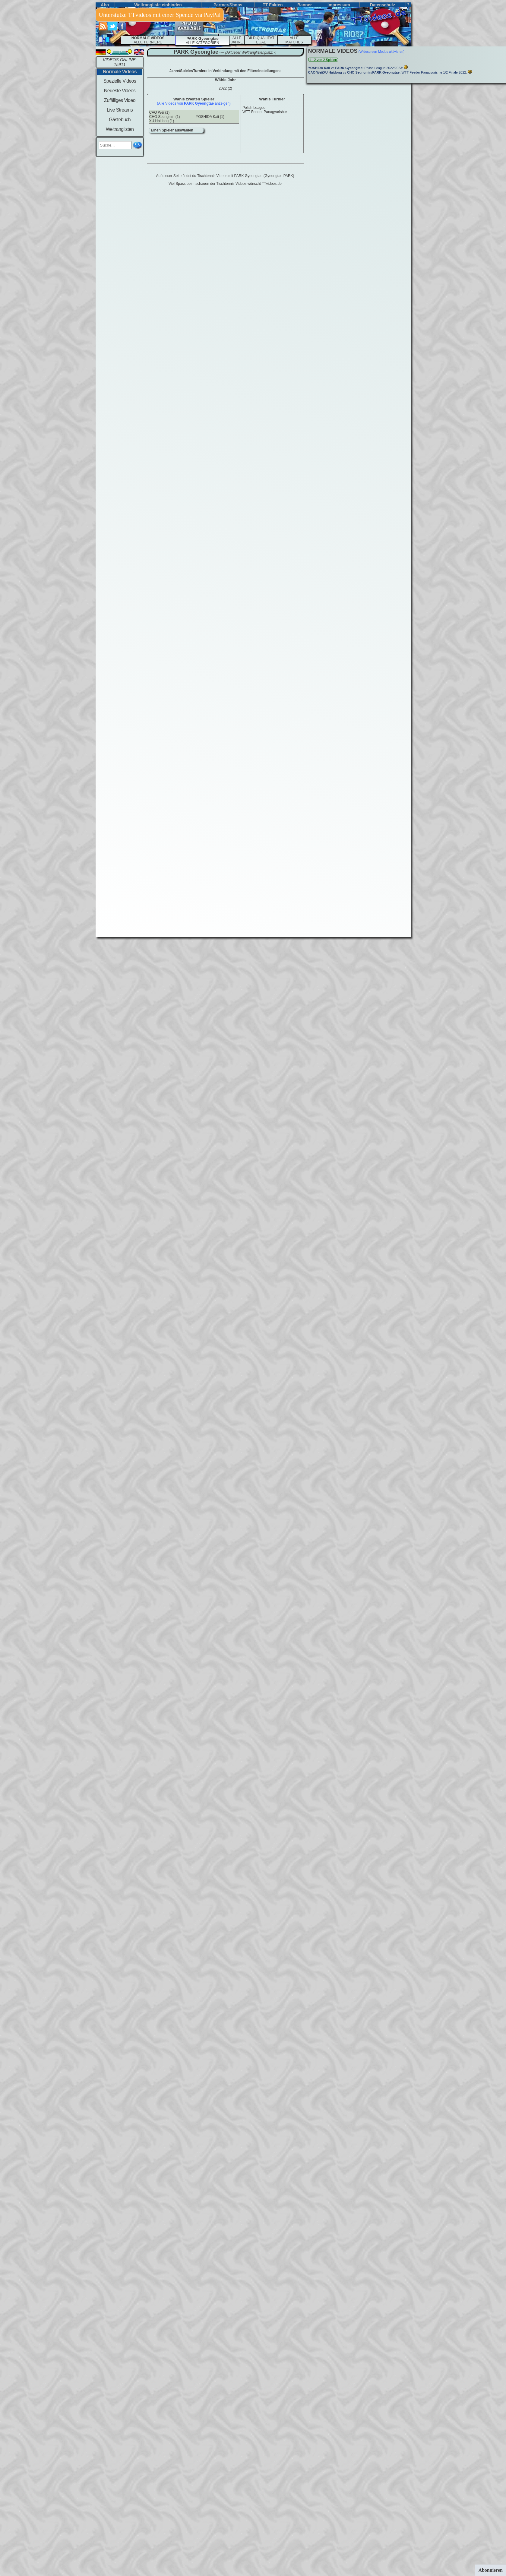  What do you see at coordinates (194, 103) in the screenshot?
I see `(Alle Videos von anzeigen)` at bounding box center [194, 103].